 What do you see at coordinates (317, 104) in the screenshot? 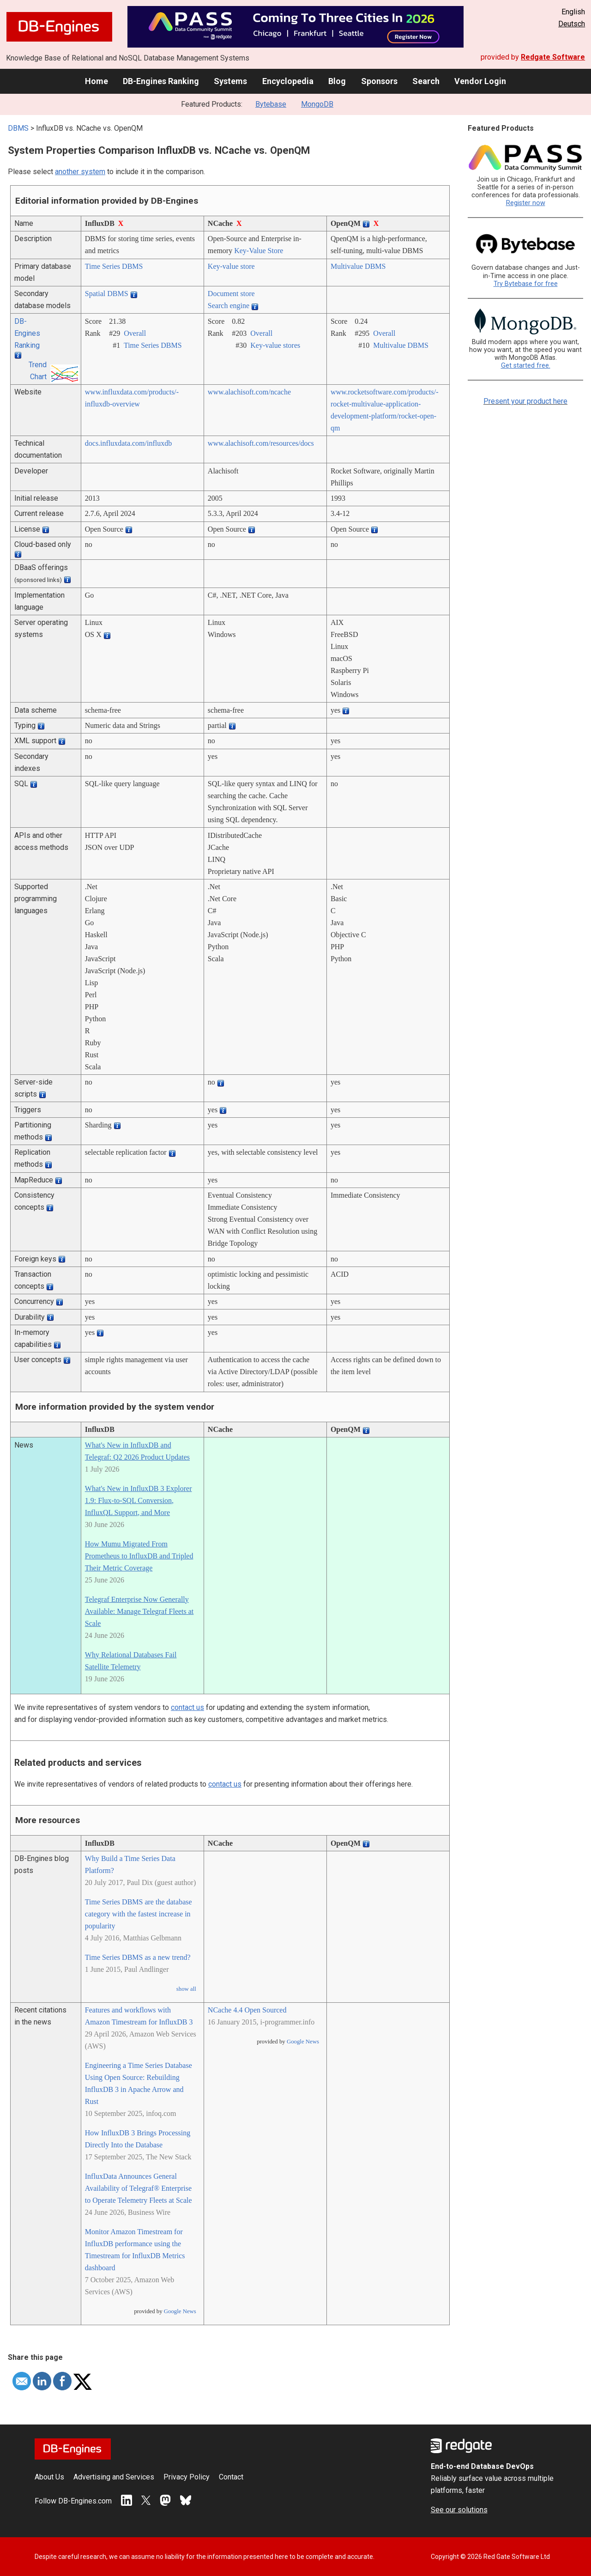
I see `MongoDB` at bounding box center [317, 104].